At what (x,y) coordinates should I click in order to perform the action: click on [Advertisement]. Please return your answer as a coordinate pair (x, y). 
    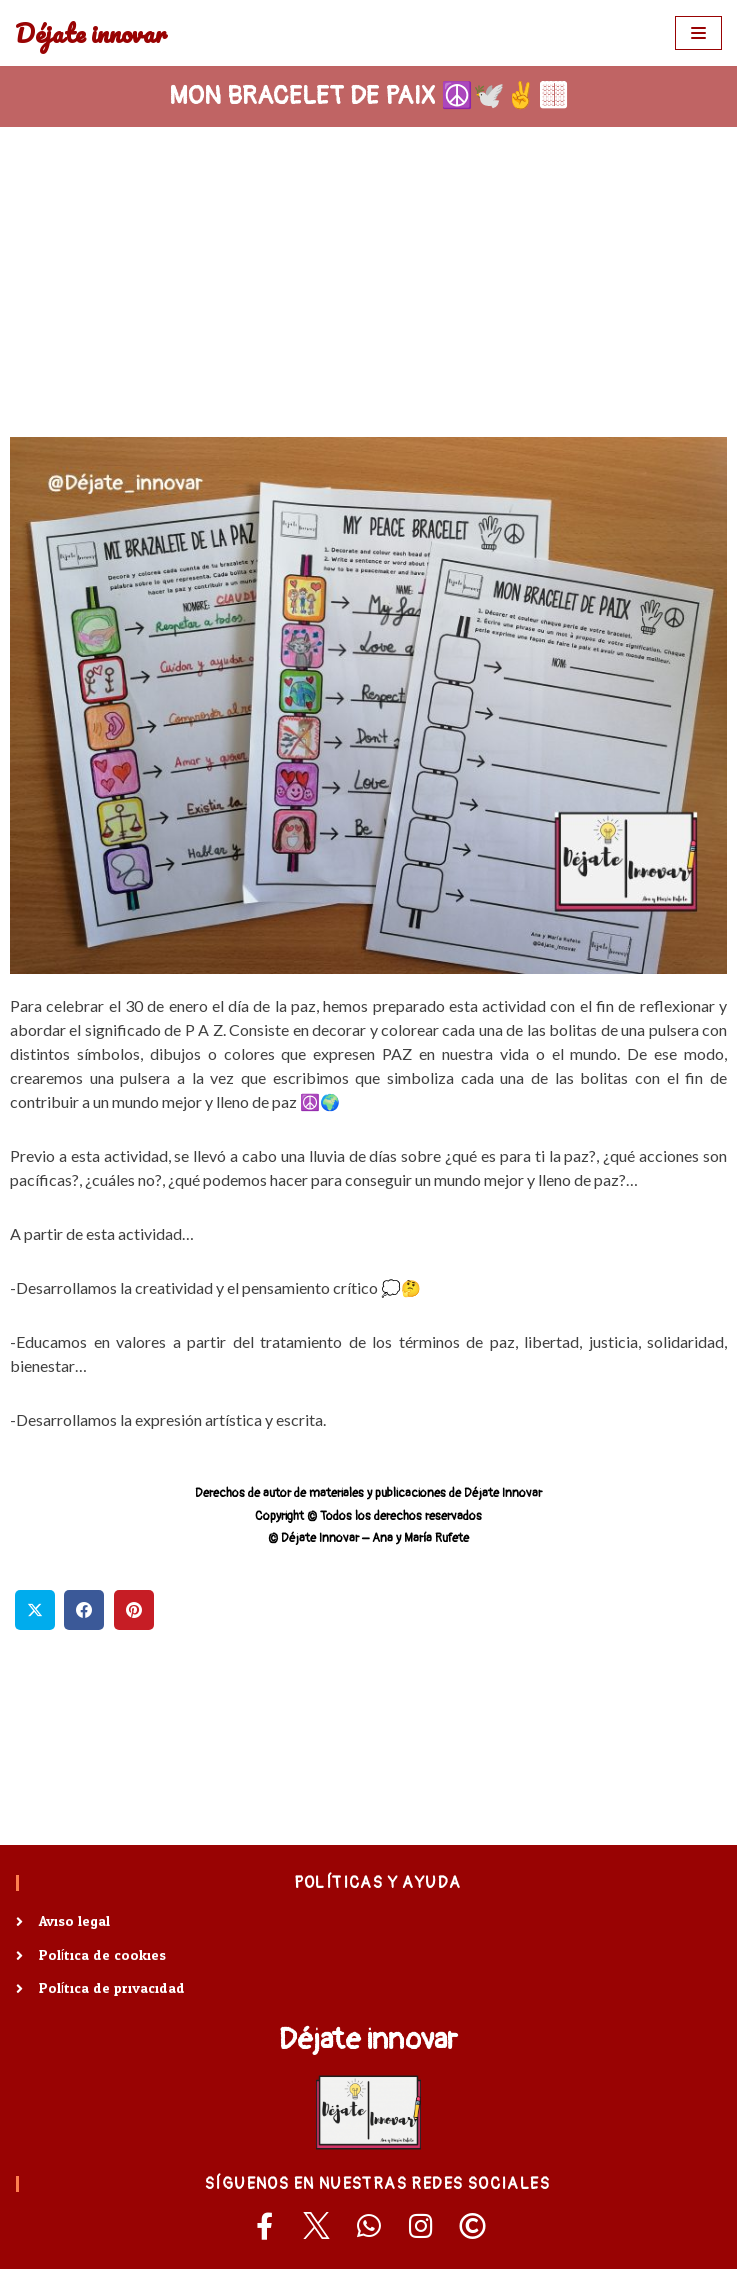
    Looking at the image, I should click on (368, 277).